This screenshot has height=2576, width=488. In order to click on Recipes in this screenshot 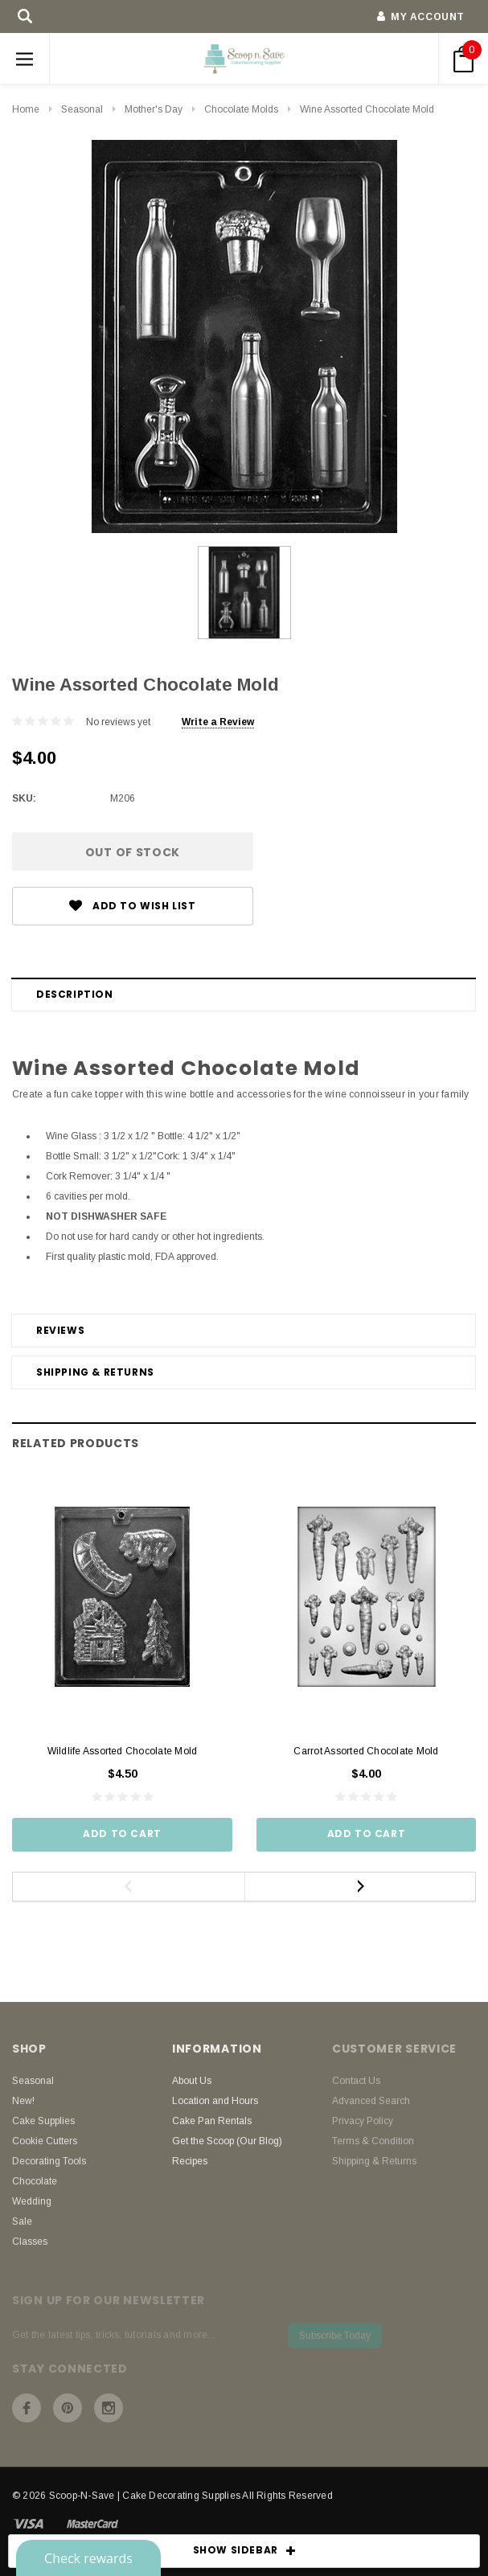, I will do `click(189, 2161)`.